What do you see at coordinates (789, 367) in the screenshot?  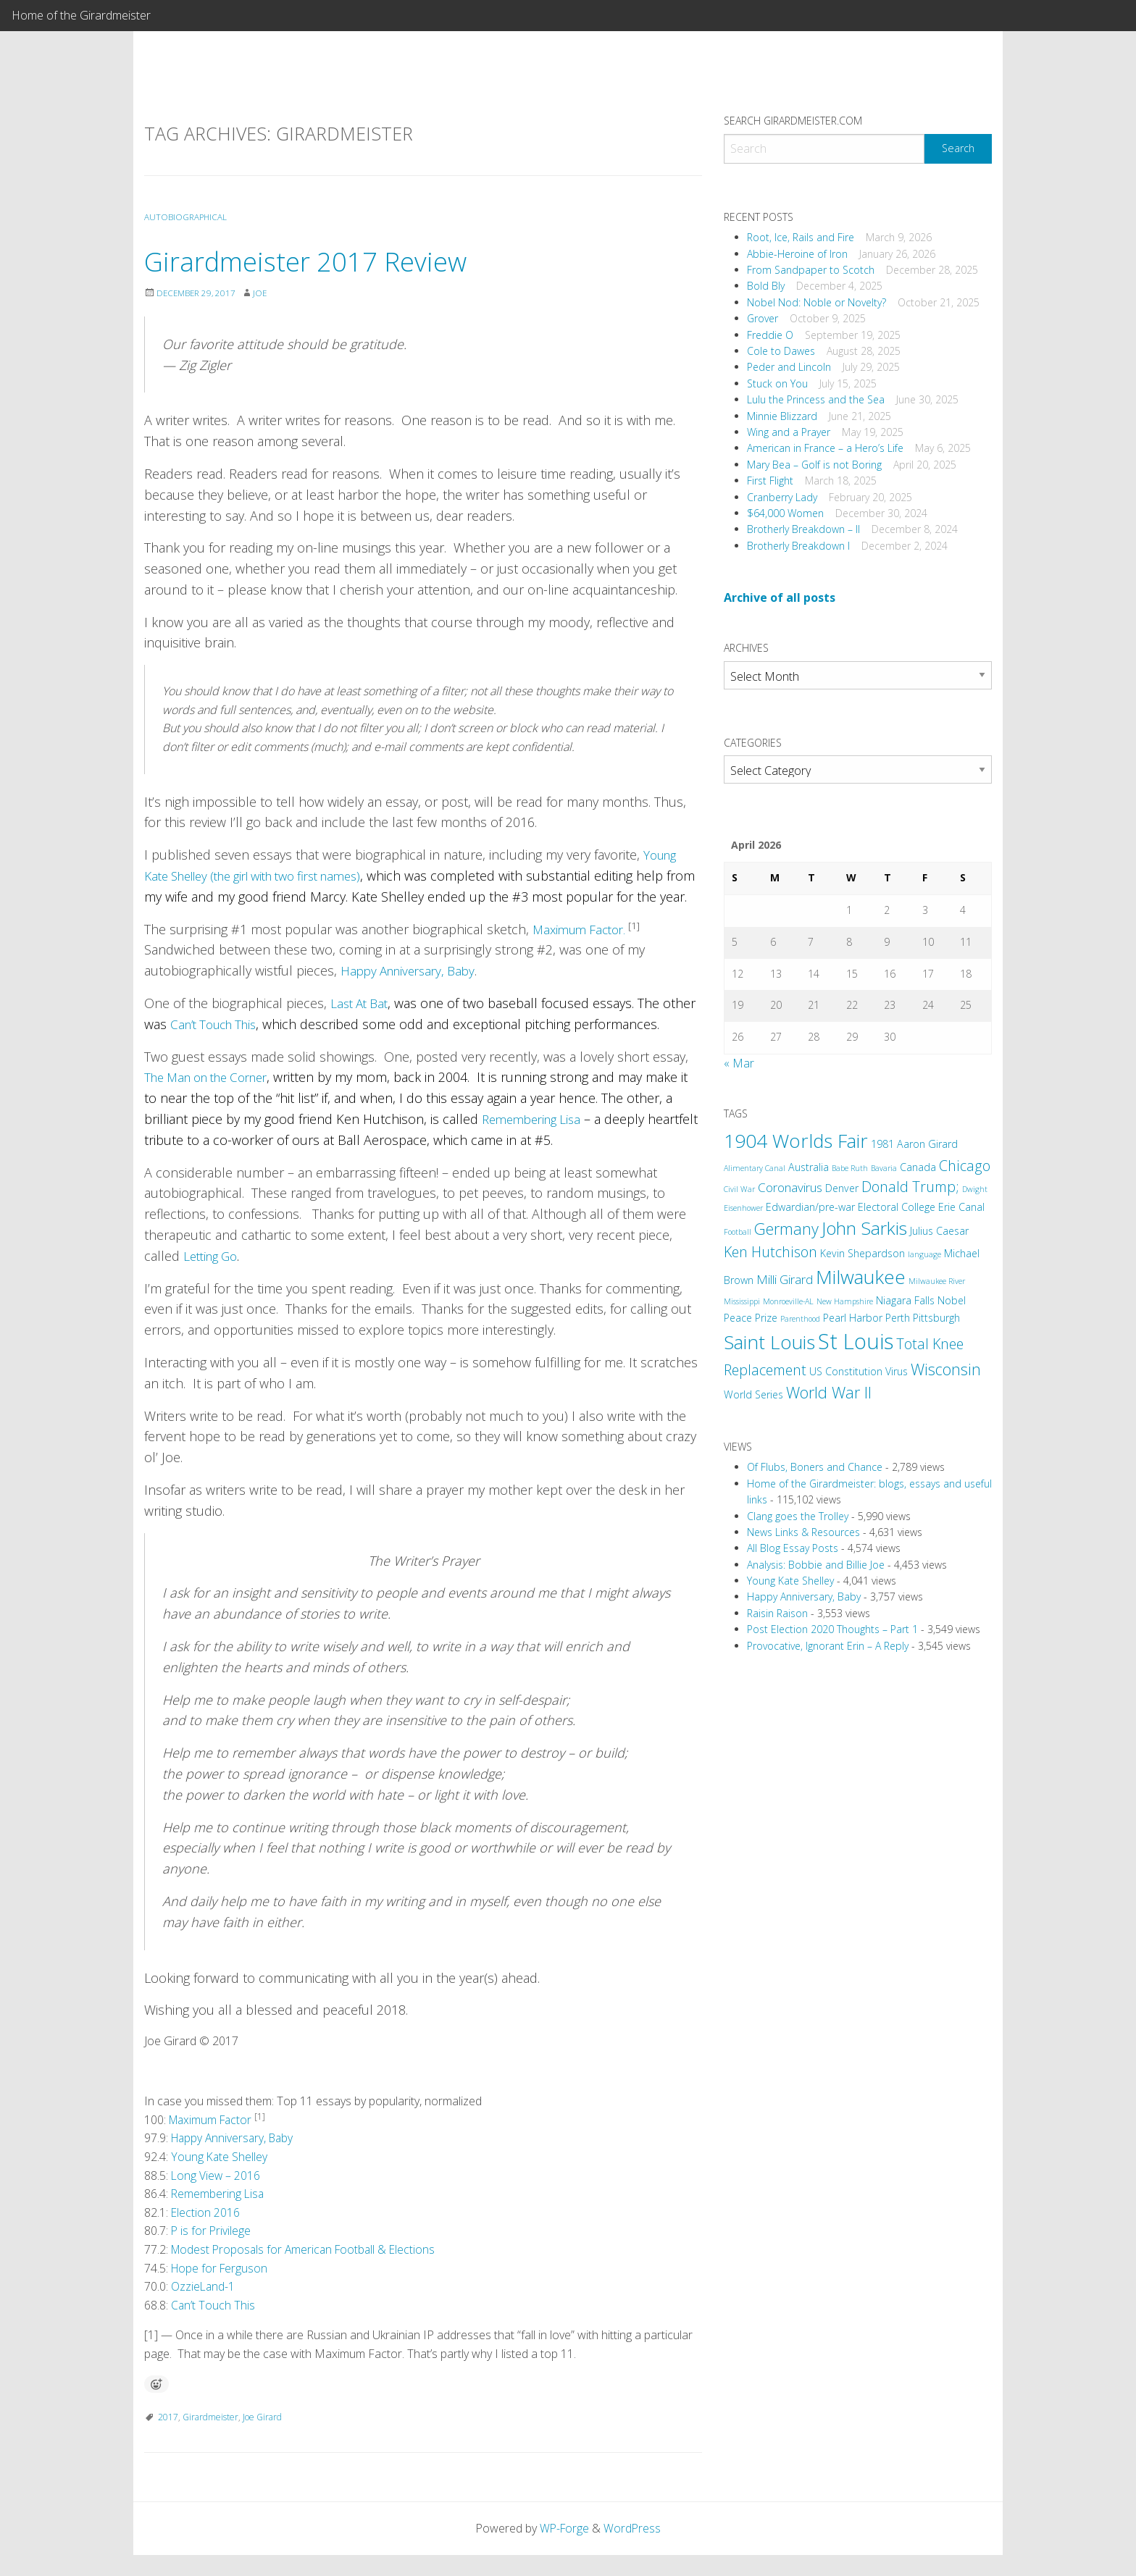 I see `Peder and Lincoln` at bounding box center [789, 367].